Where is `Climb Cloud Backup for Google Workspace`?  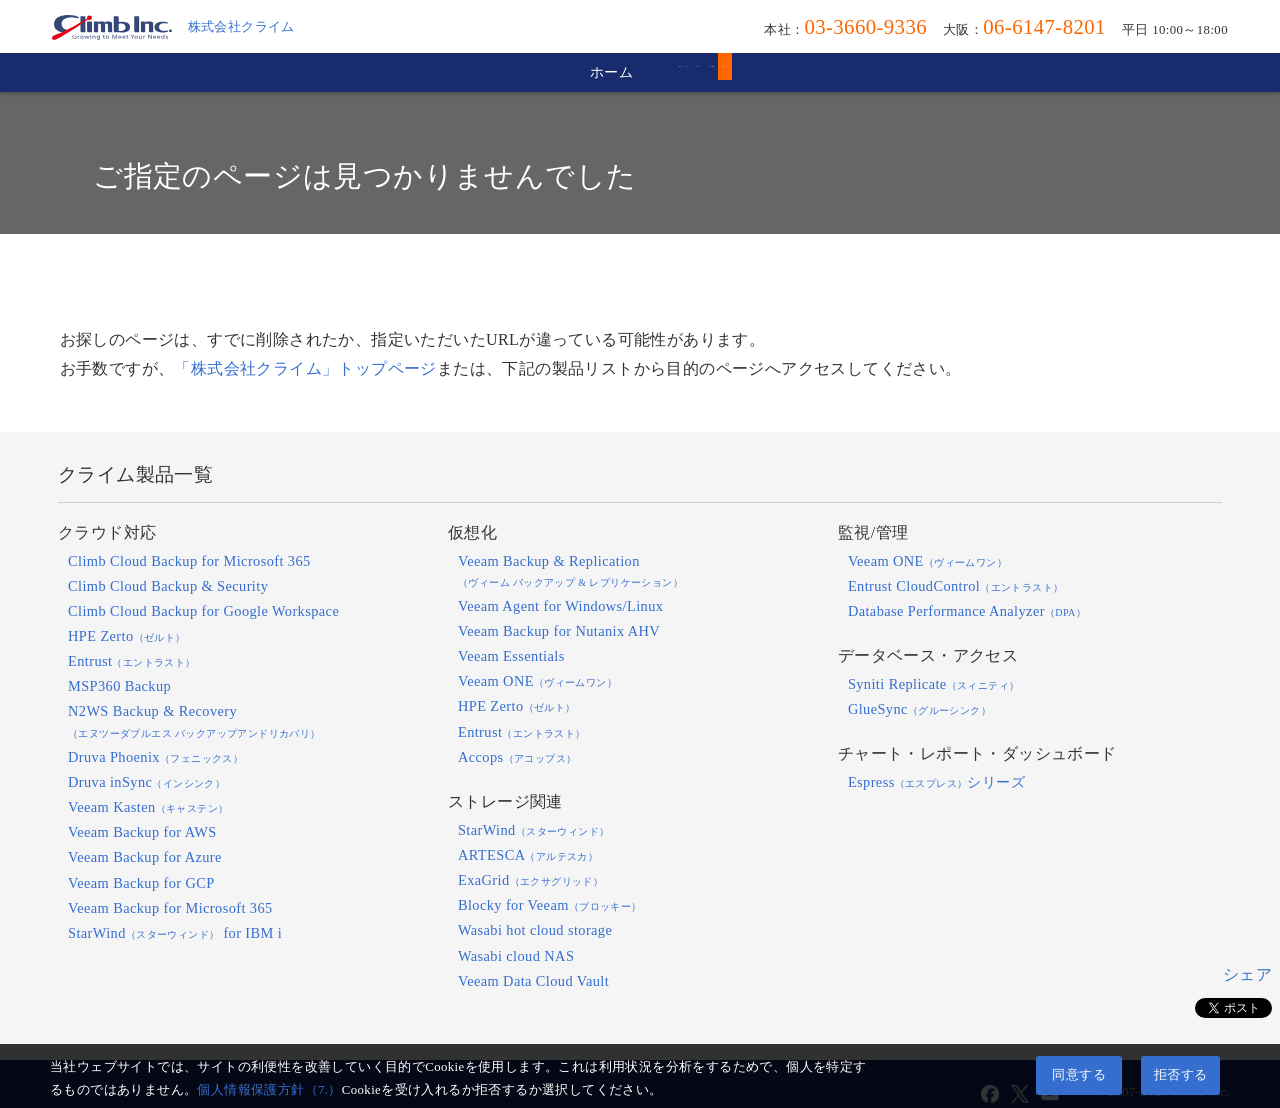
Climb Cloud Backup for Google Workspace is located at coordinates (203, 611).